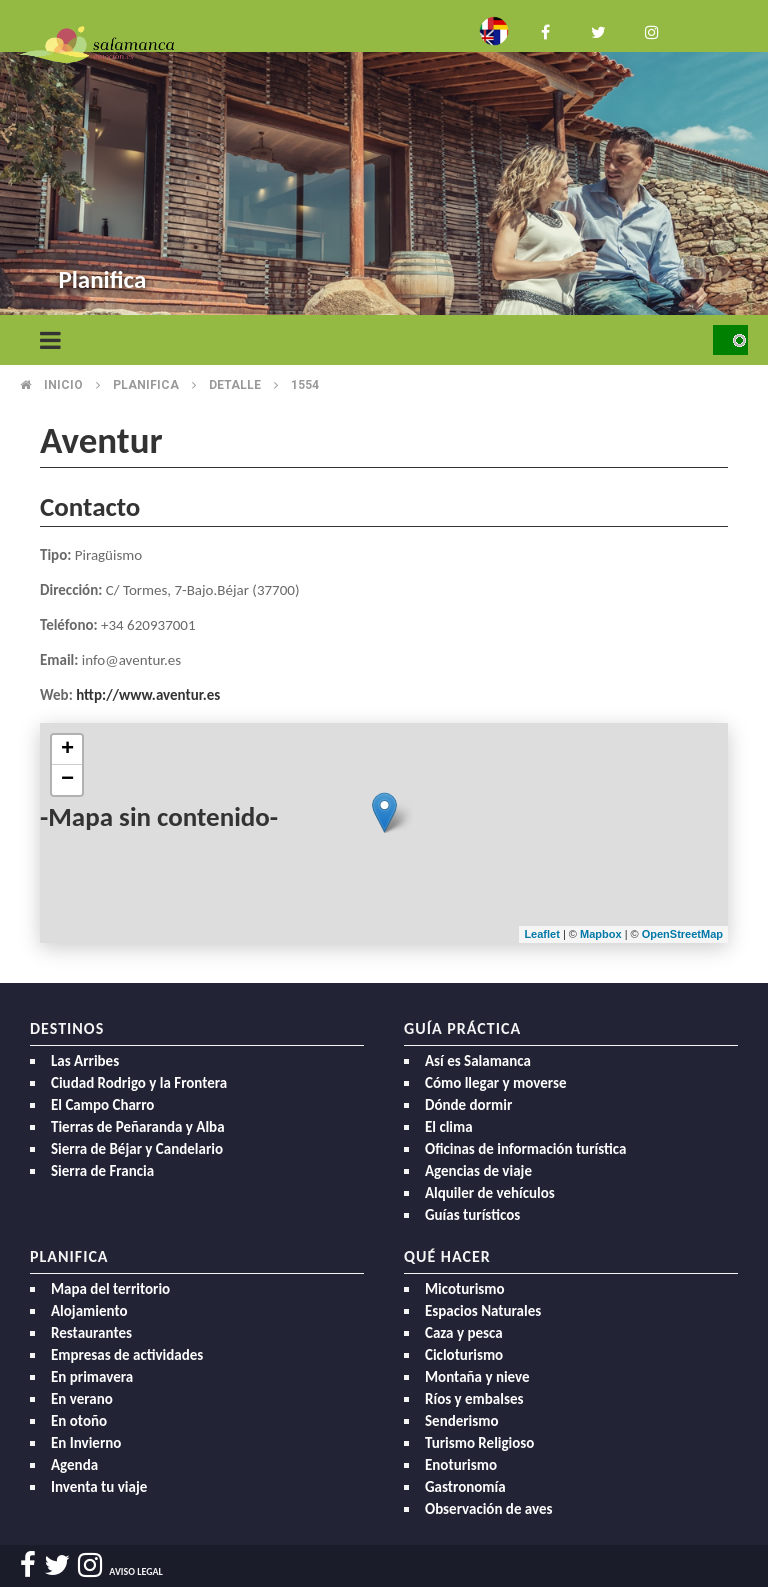 The width and height of the screenshot is (768, 1587). Describe the element at coordinates (127, 1355) in the screenshot. I see `Empresas de actividades` at that location.